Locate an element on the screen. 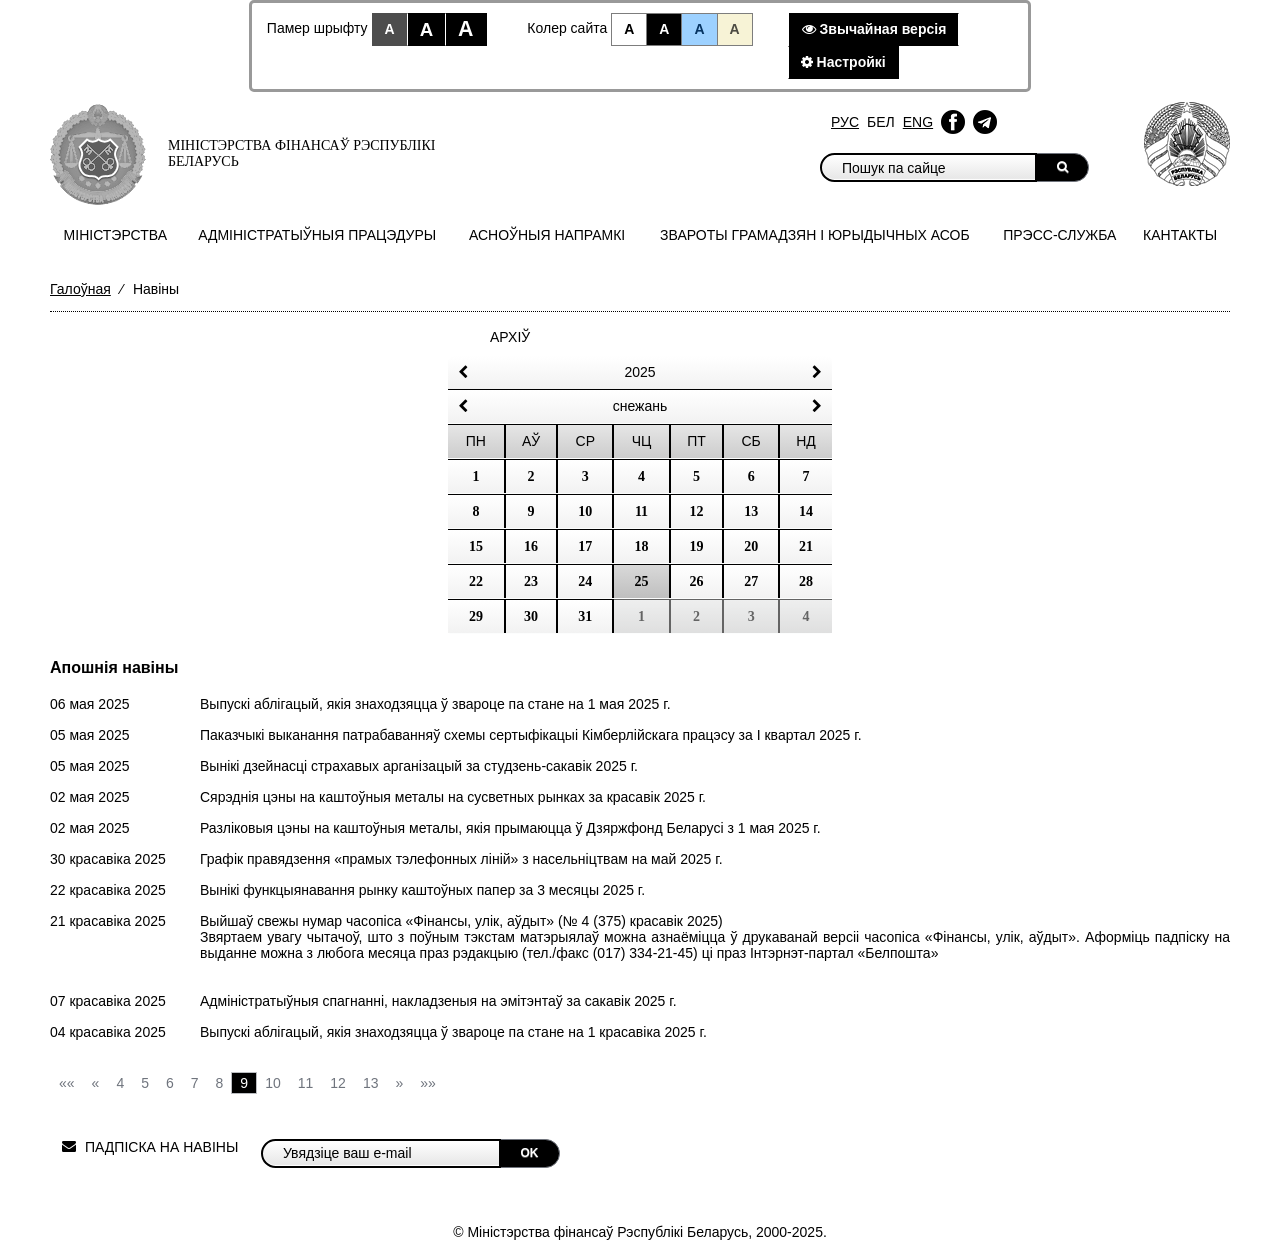 This screenshot has height=1252, width=1280. Архіў is located at coordinates (510, 337).